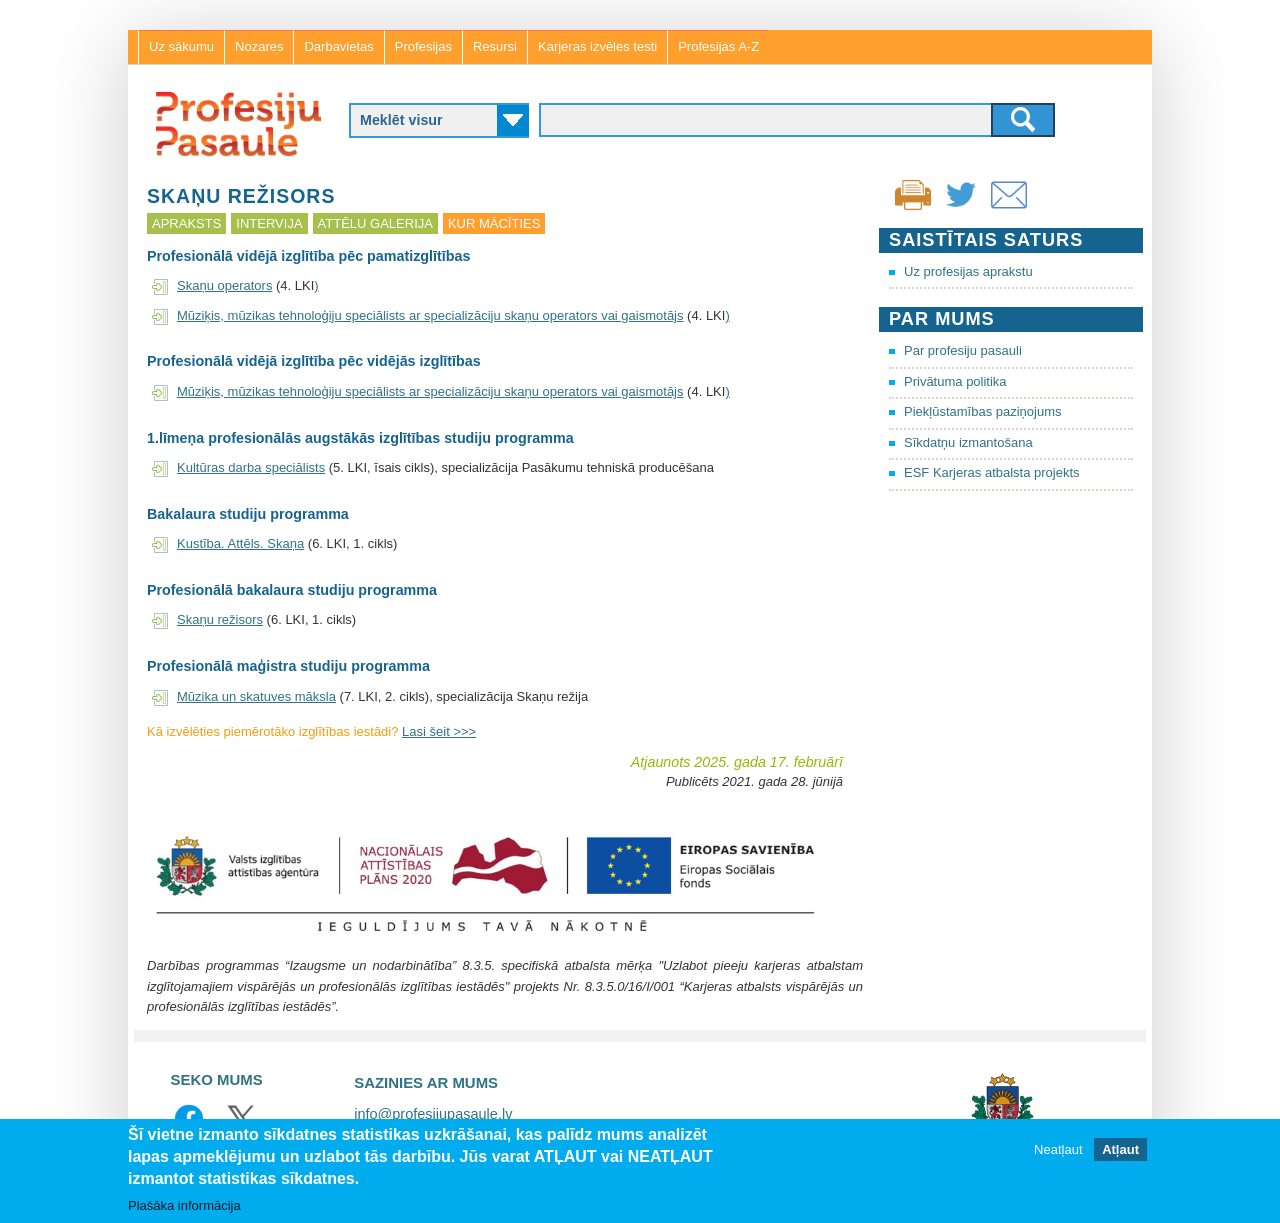  What do you see at coordinates (259, 46) in the screenshot?
I see `Nozares` at bounding box center [259, 46].